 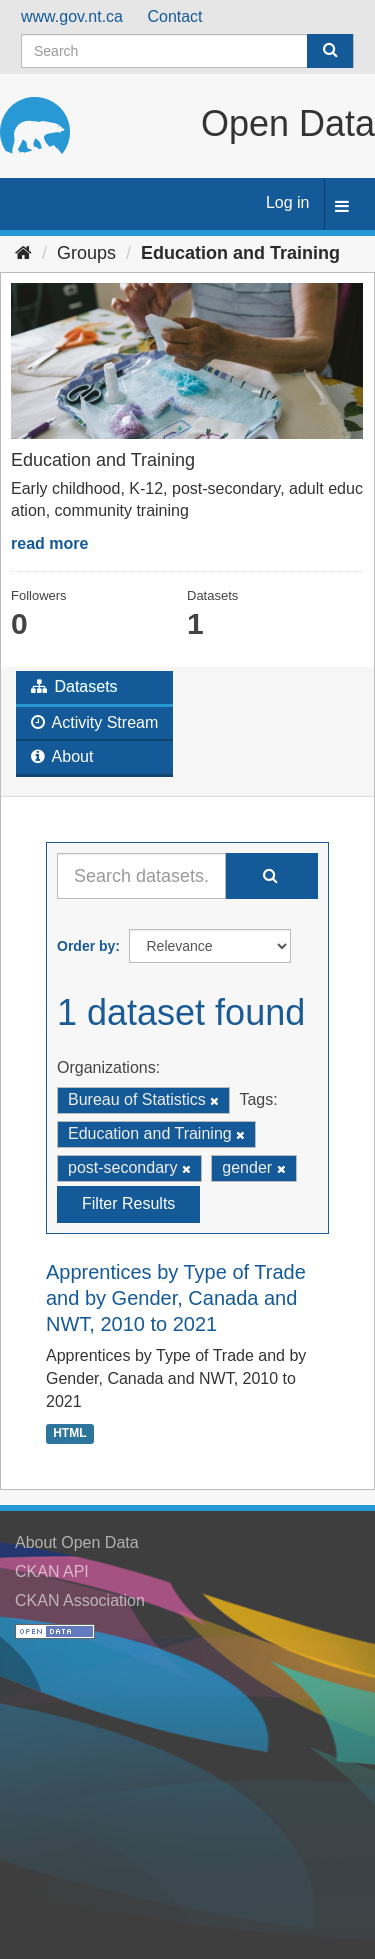 I want to click on Education and Training, so click(x=240, y=253).